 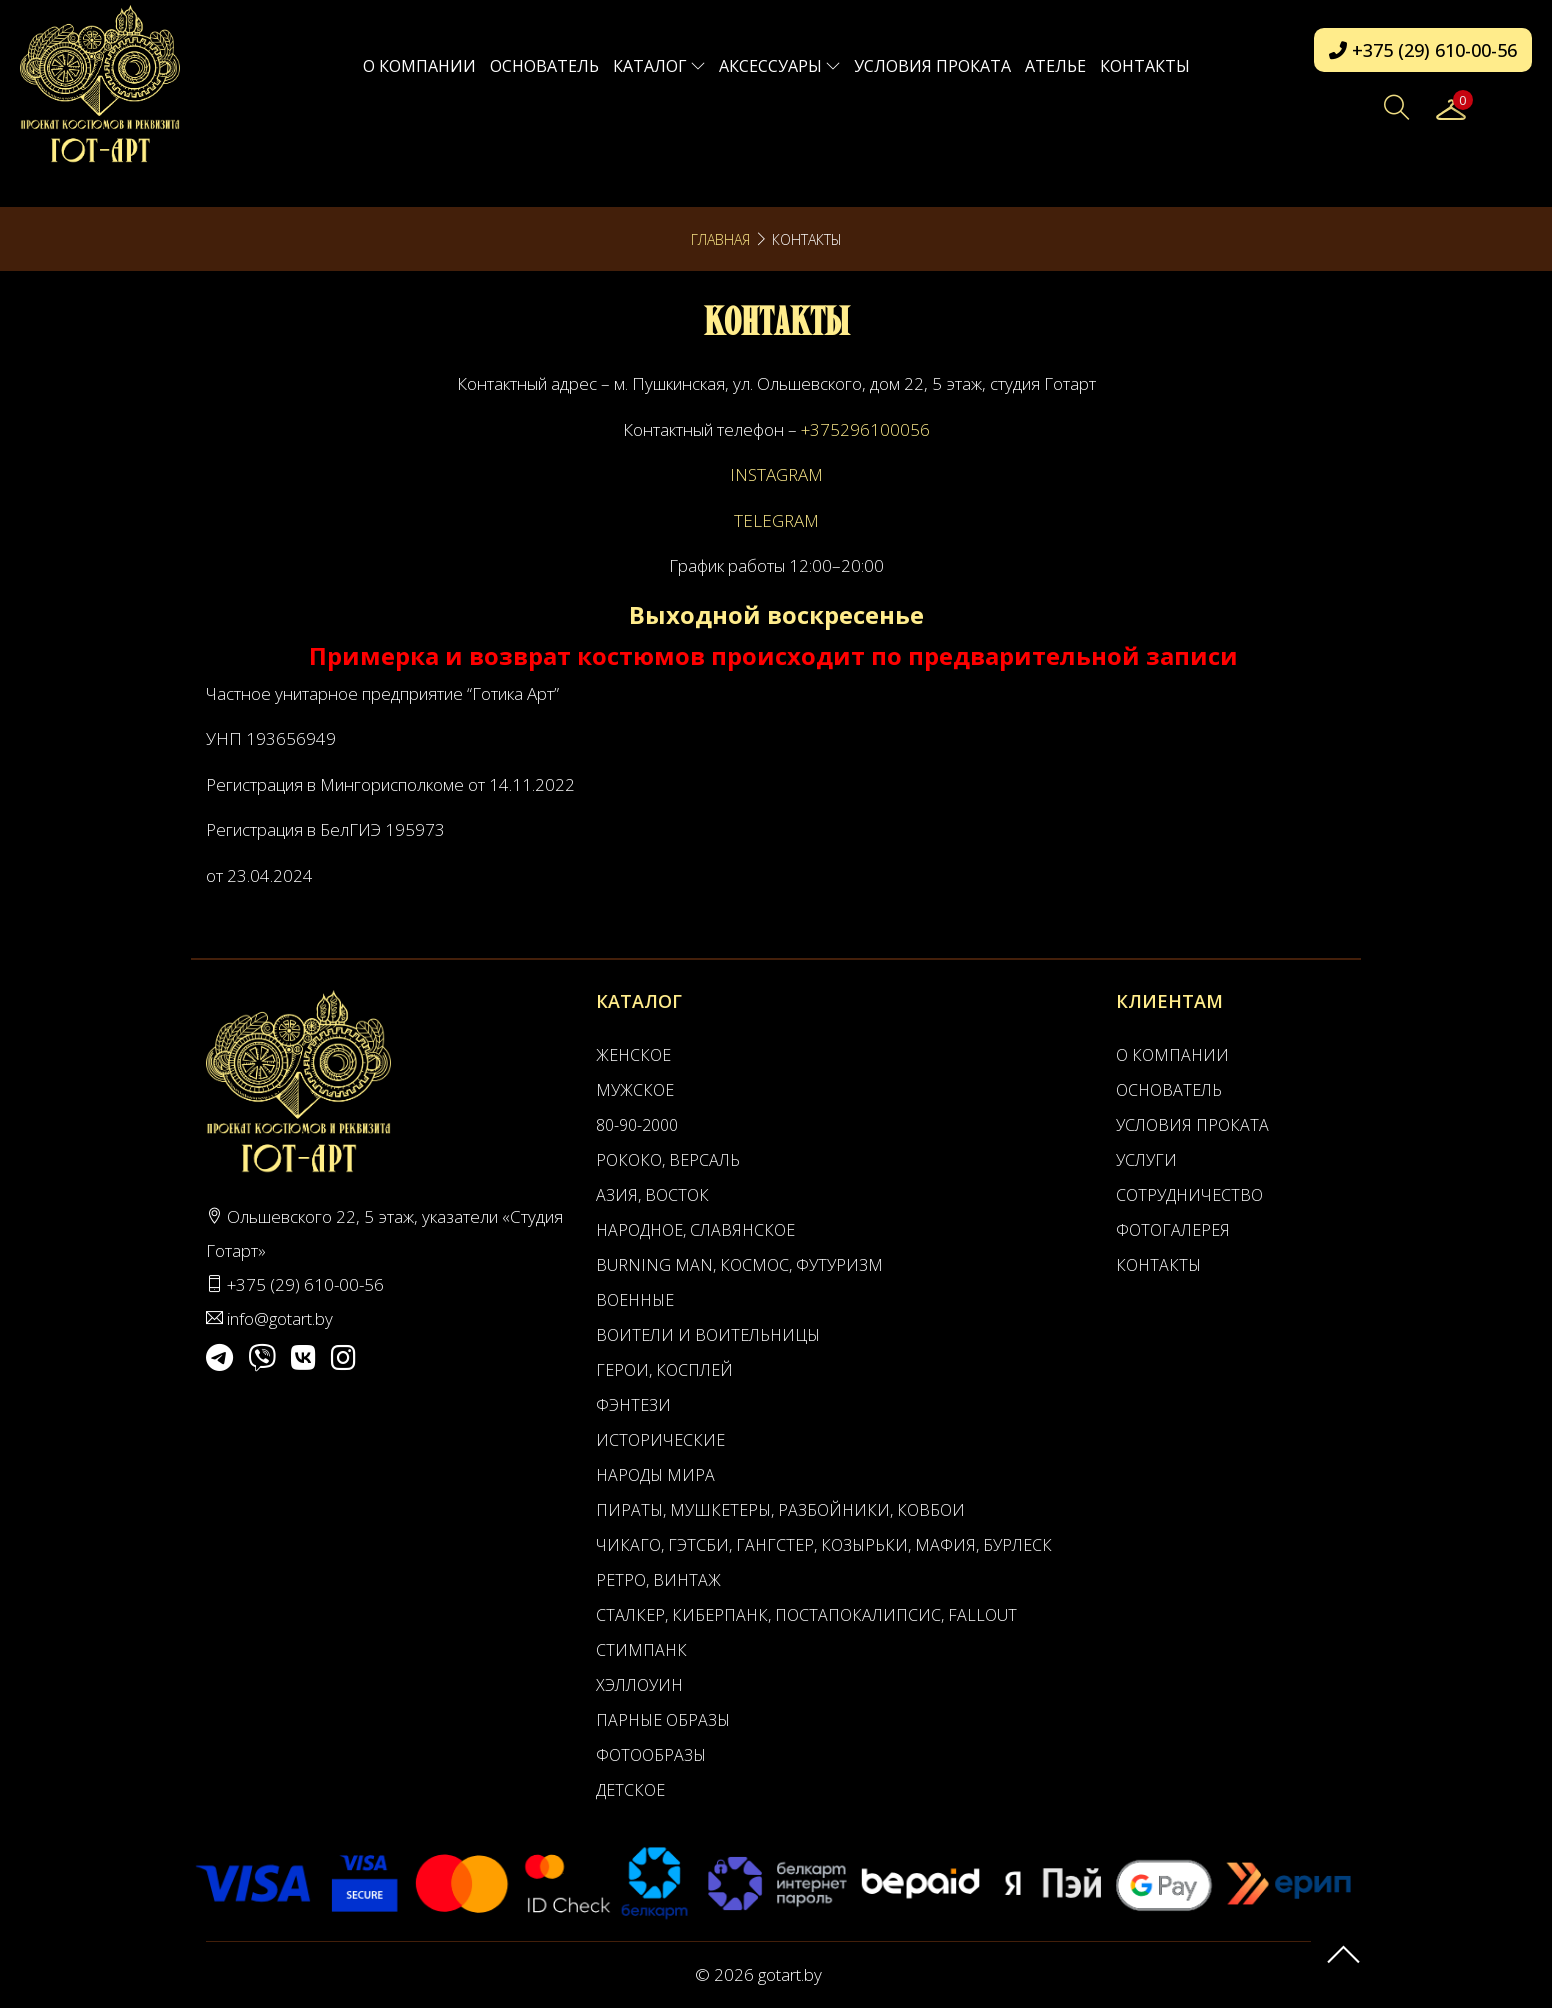 What do you see at coordinates (635, 1300) in the screenshot?
I see `Военные` at bounding box center [635, 1300].